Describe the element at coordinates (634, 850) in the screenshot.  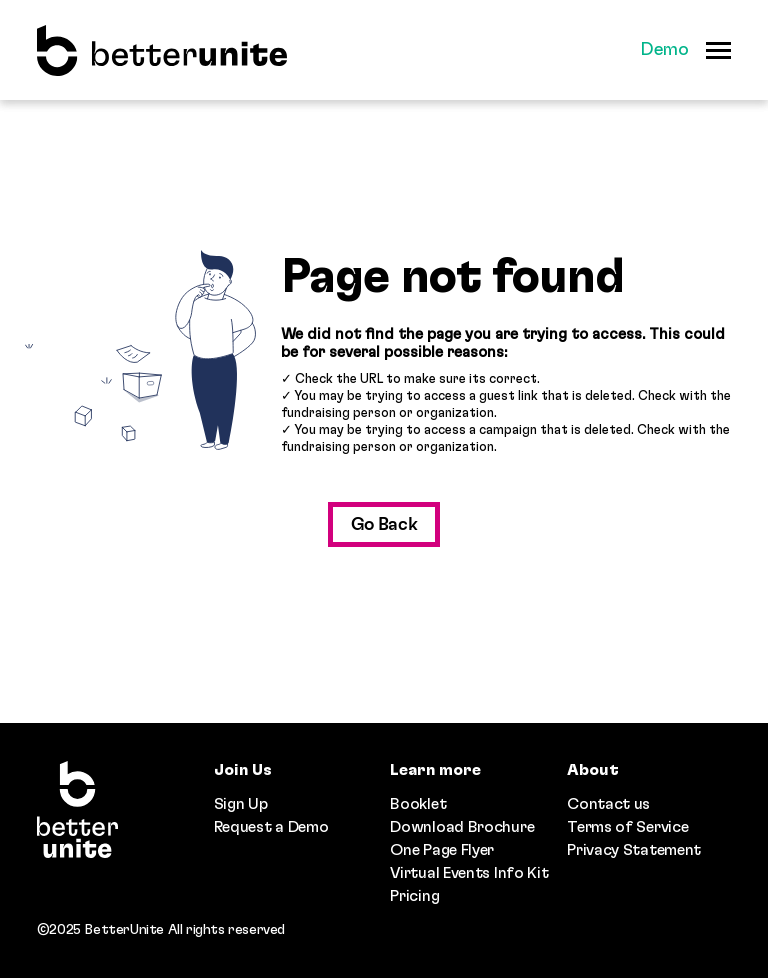
I see `Privacy Statement` at that location.